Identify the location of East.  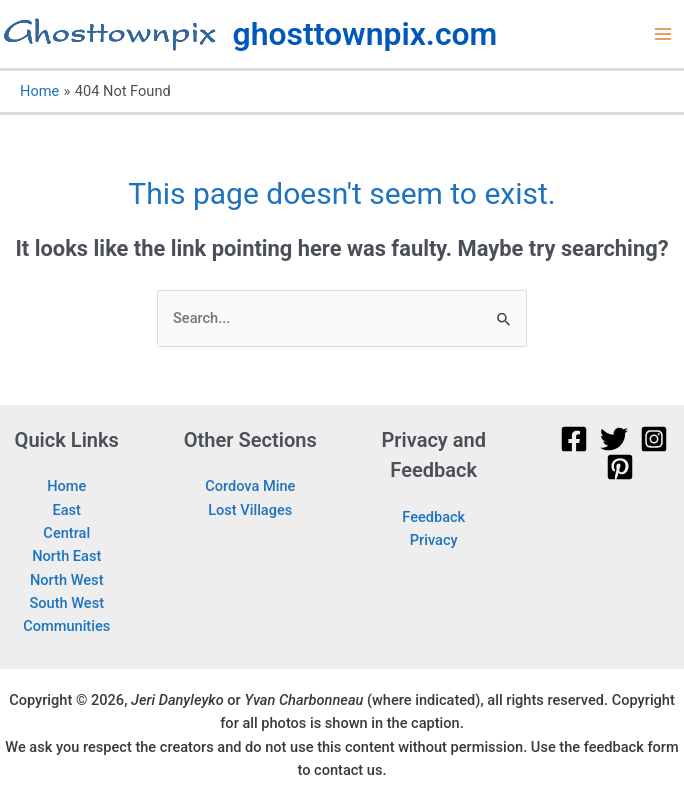
(67, 510).